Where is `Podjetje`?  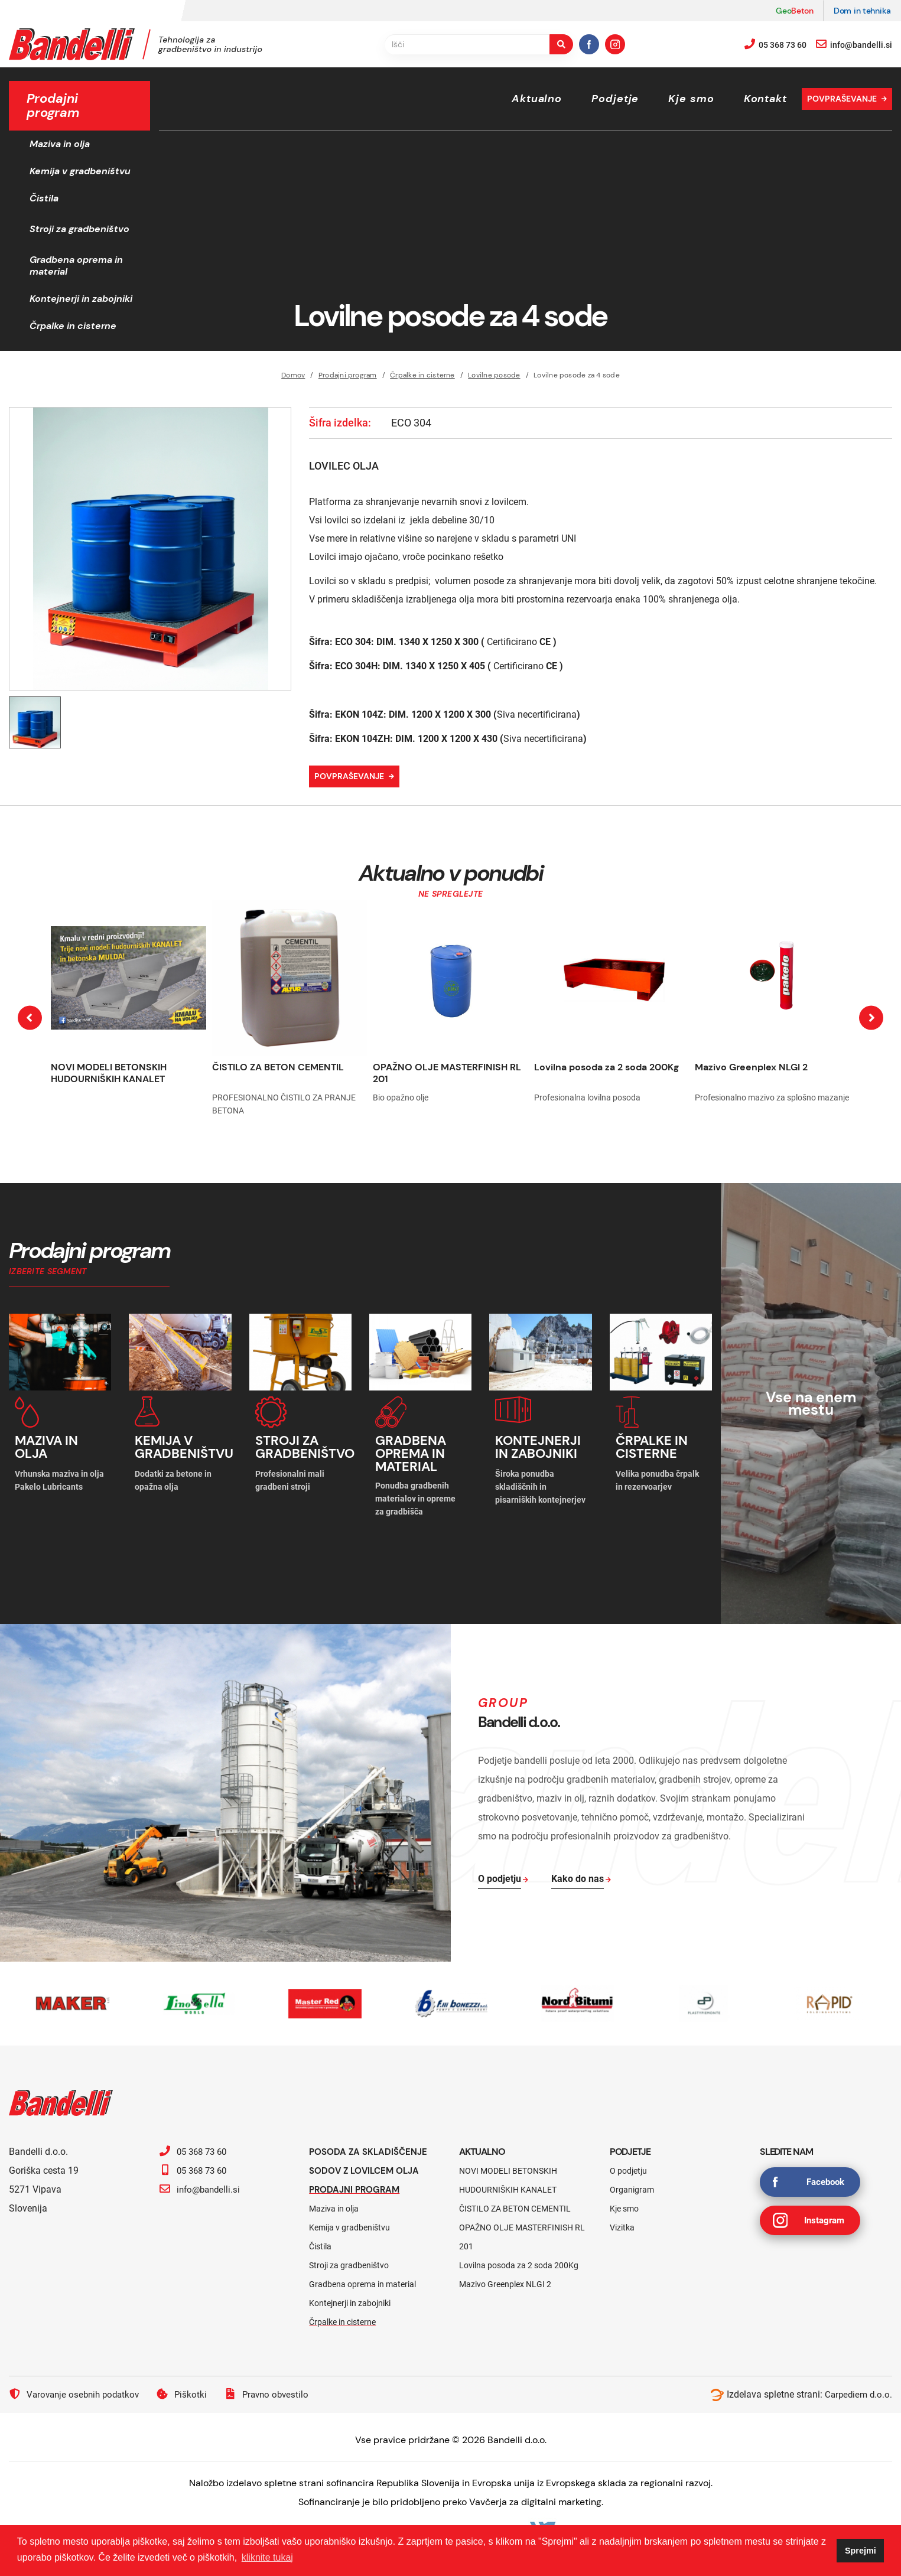 Podjetje is located at coordinates (615, 99).